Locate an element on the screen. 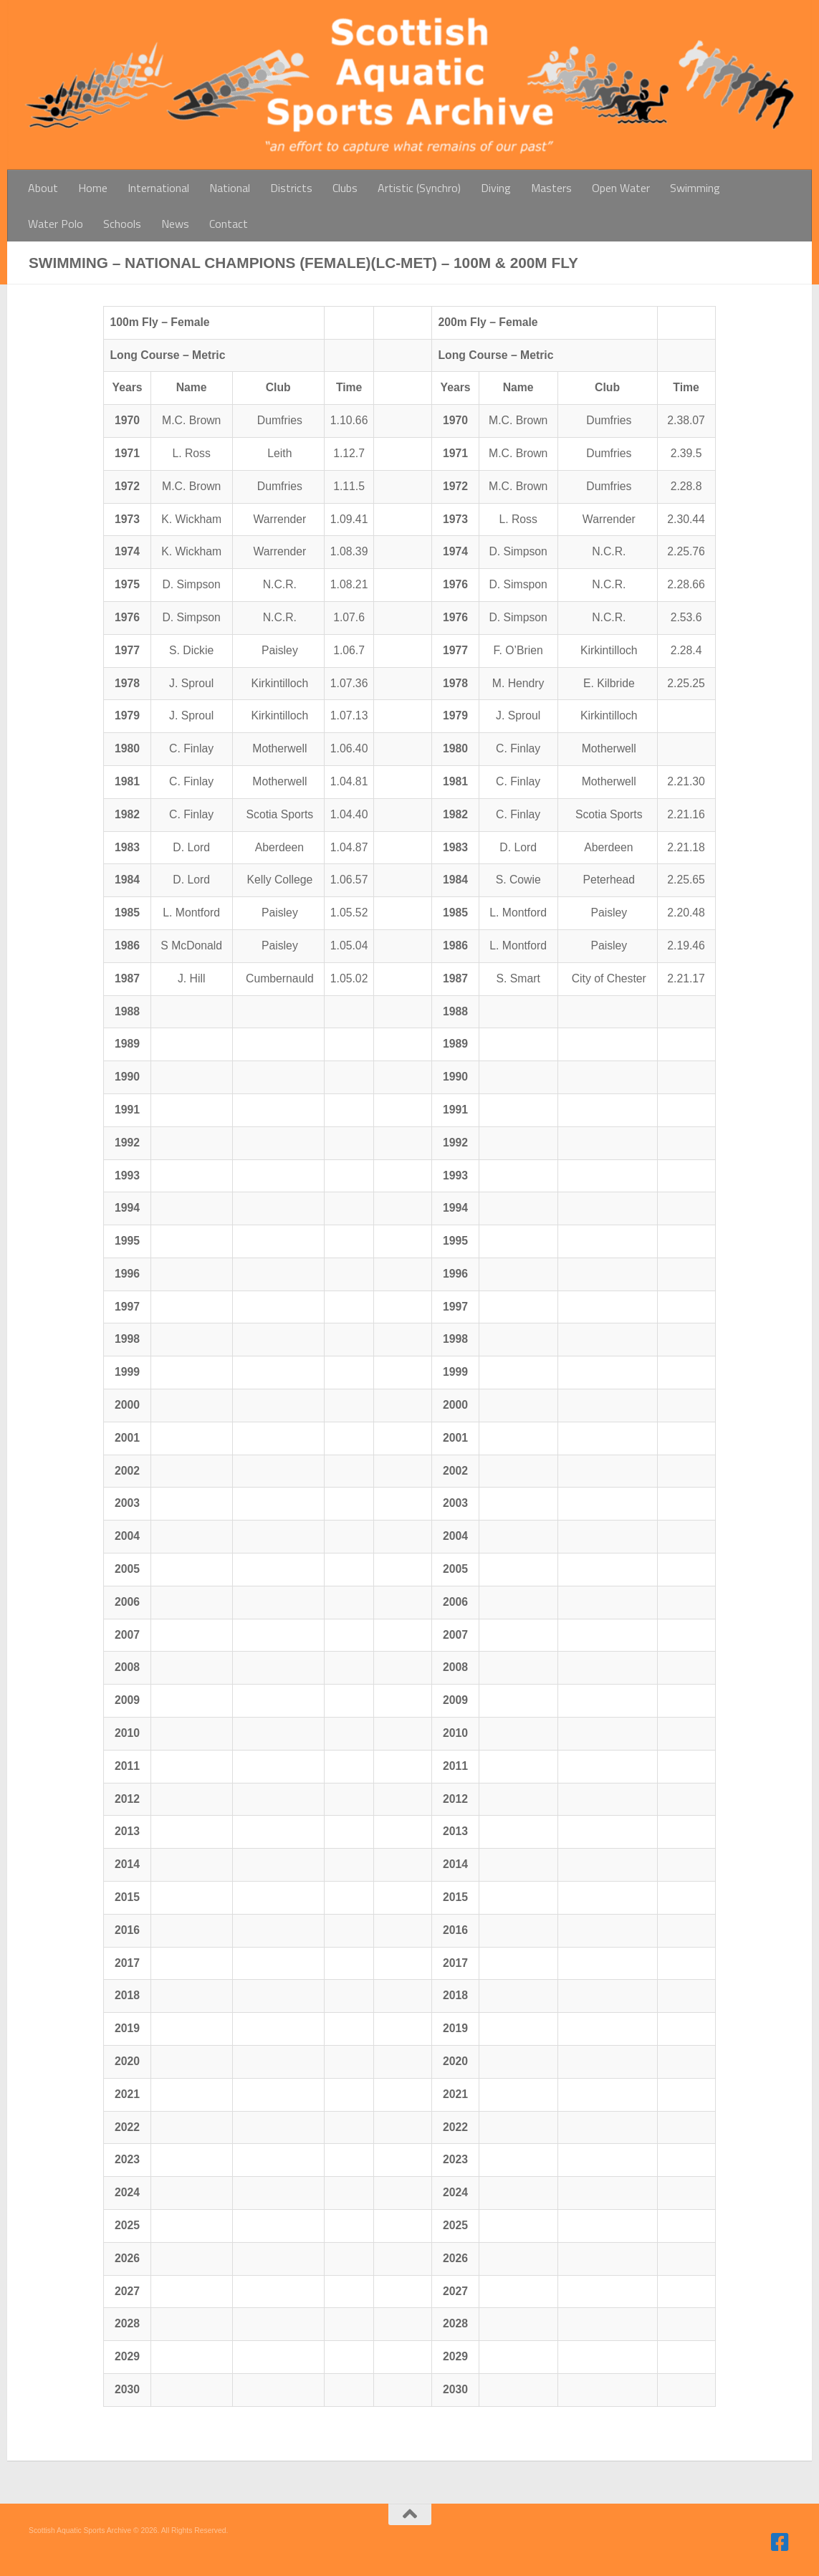  International is located at coordinates (158, 187).